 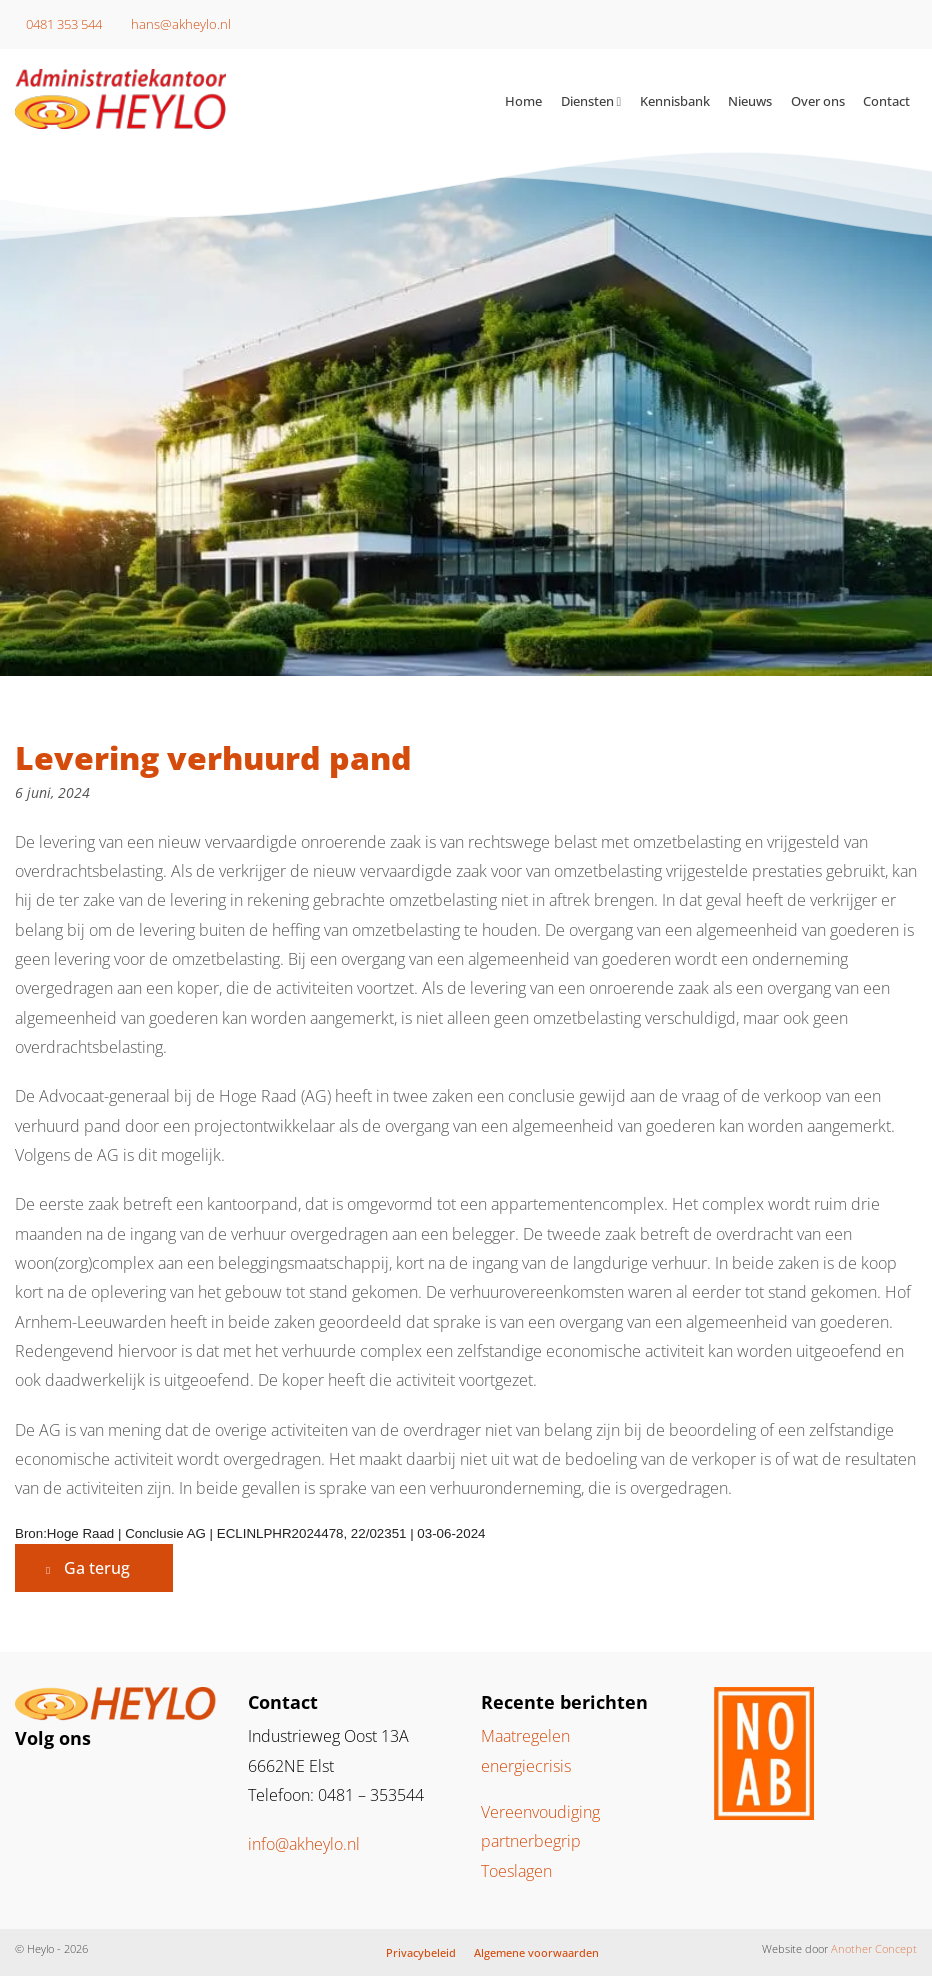 I want to click on Nieuws, so click(x=750, y=101).